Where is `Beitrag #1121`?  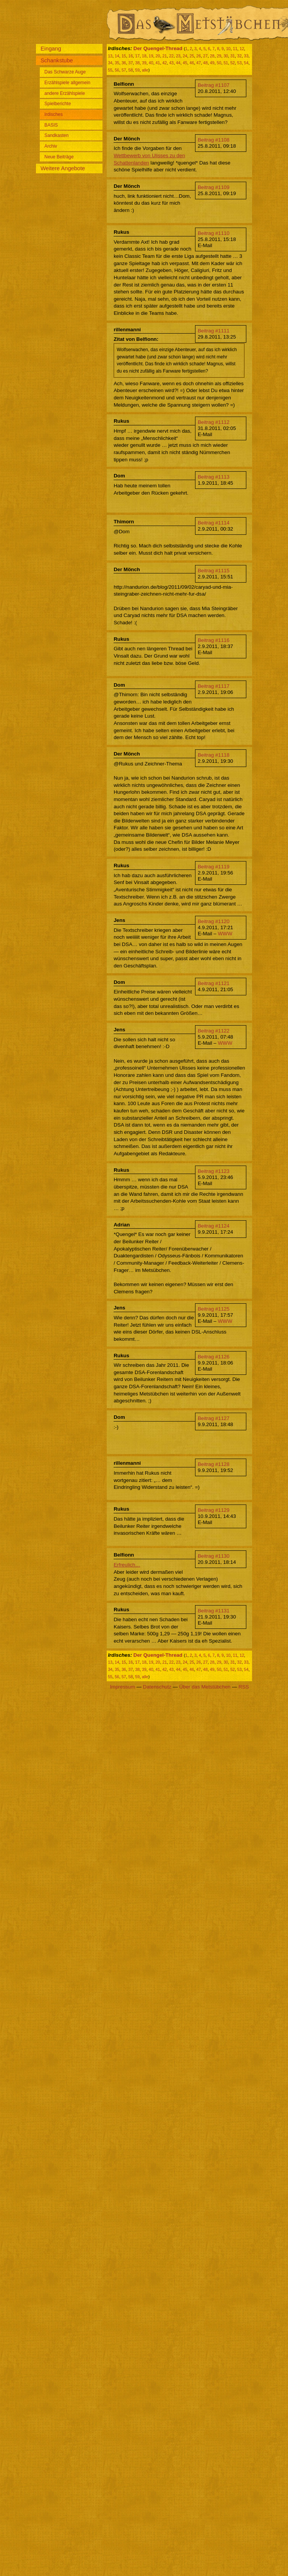
Beitrag #1121 is located at coordinates (213, 983).